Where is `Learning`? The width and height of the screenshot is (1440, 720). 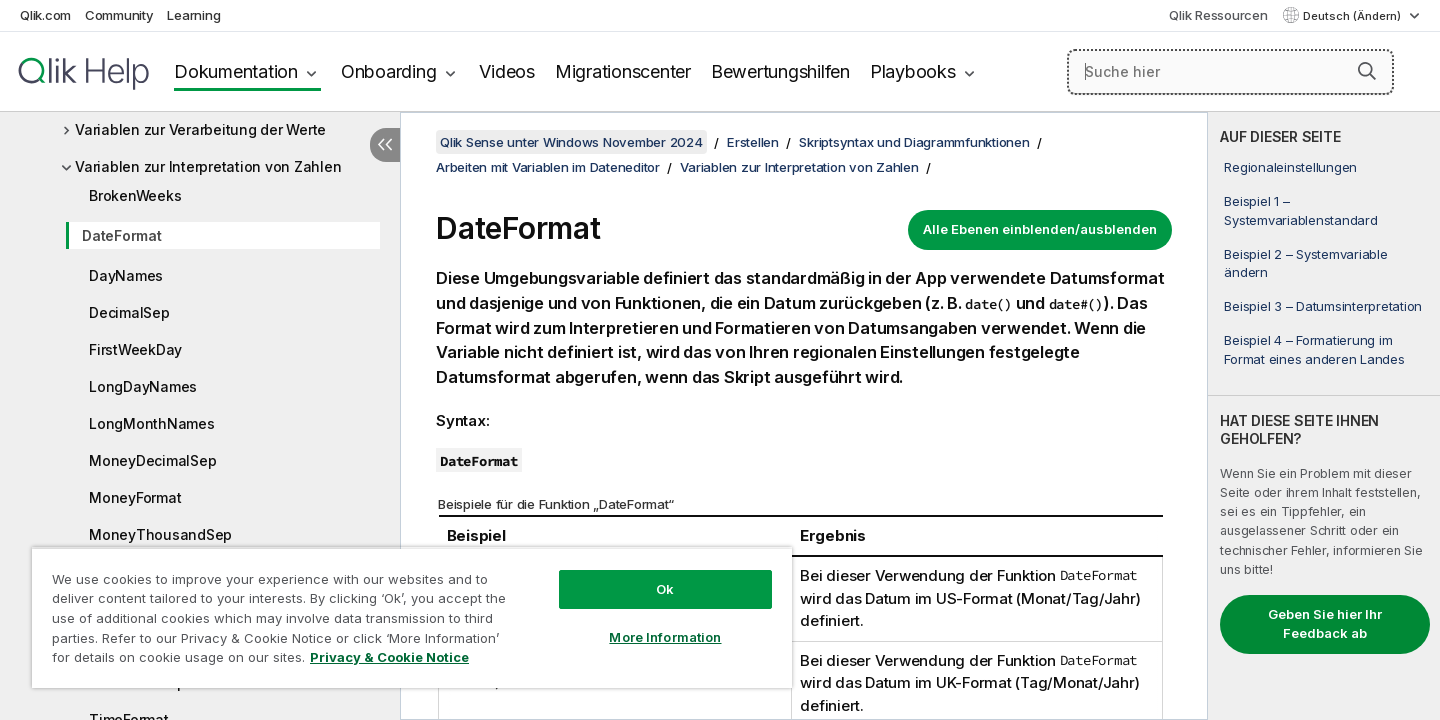
Learning is located at coordinates (193, 15).